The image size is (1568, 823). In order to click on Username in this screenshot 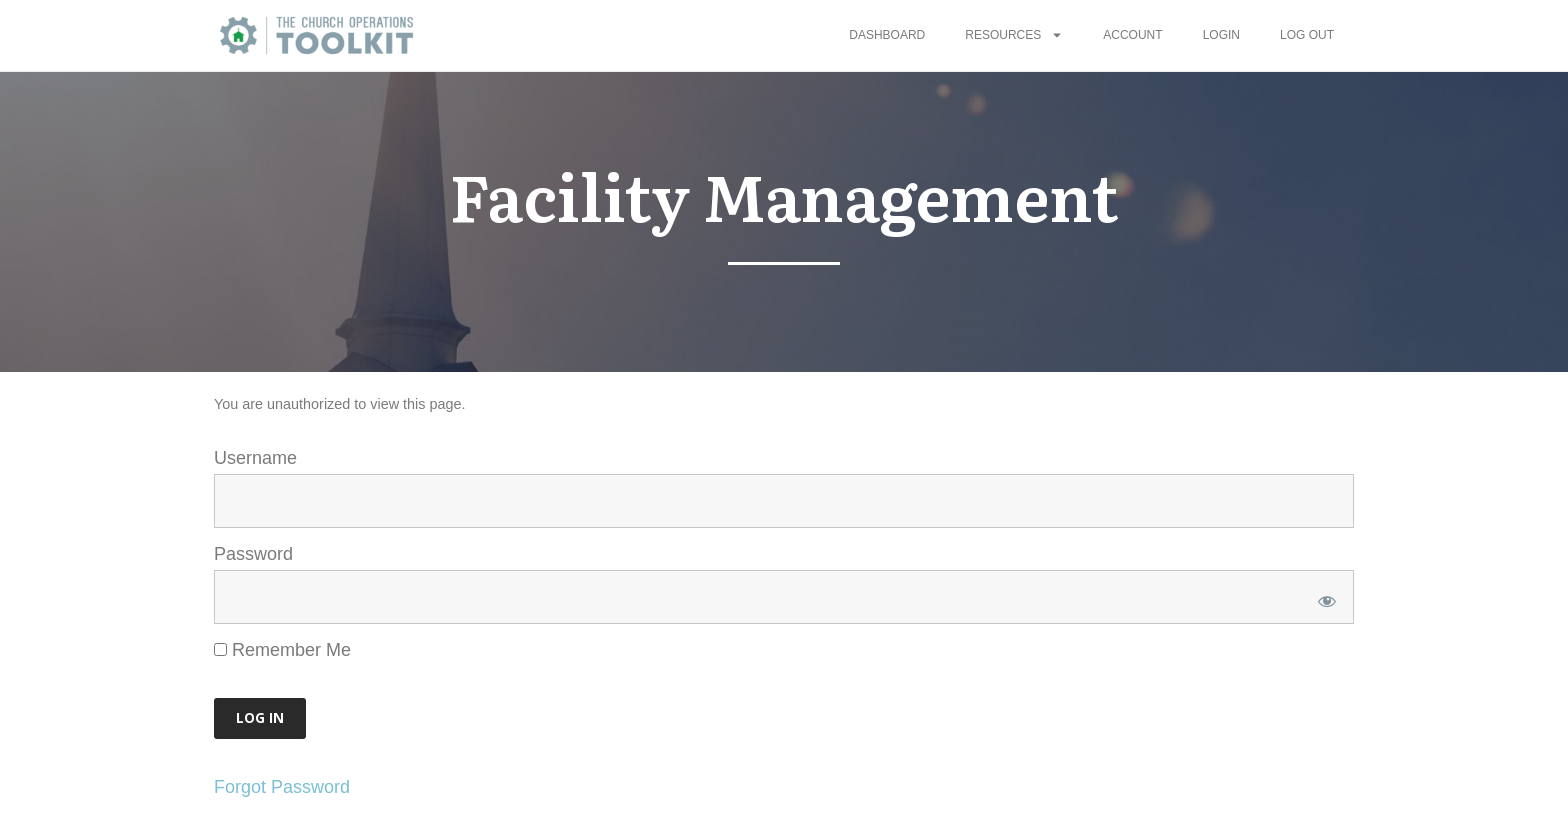, I will do `click(255, 458)`.